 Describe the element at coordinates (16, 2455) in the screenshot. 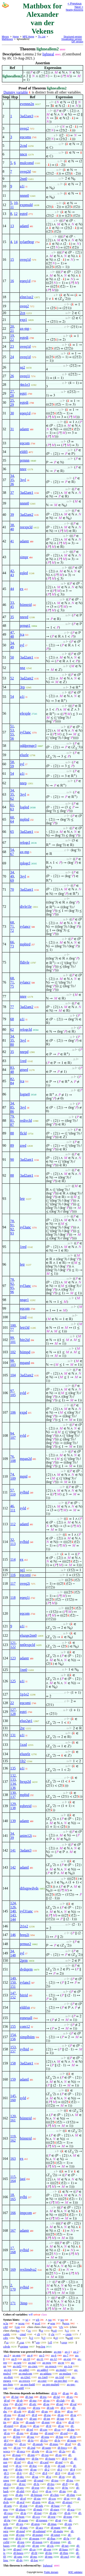

I see `df-map` at that location.